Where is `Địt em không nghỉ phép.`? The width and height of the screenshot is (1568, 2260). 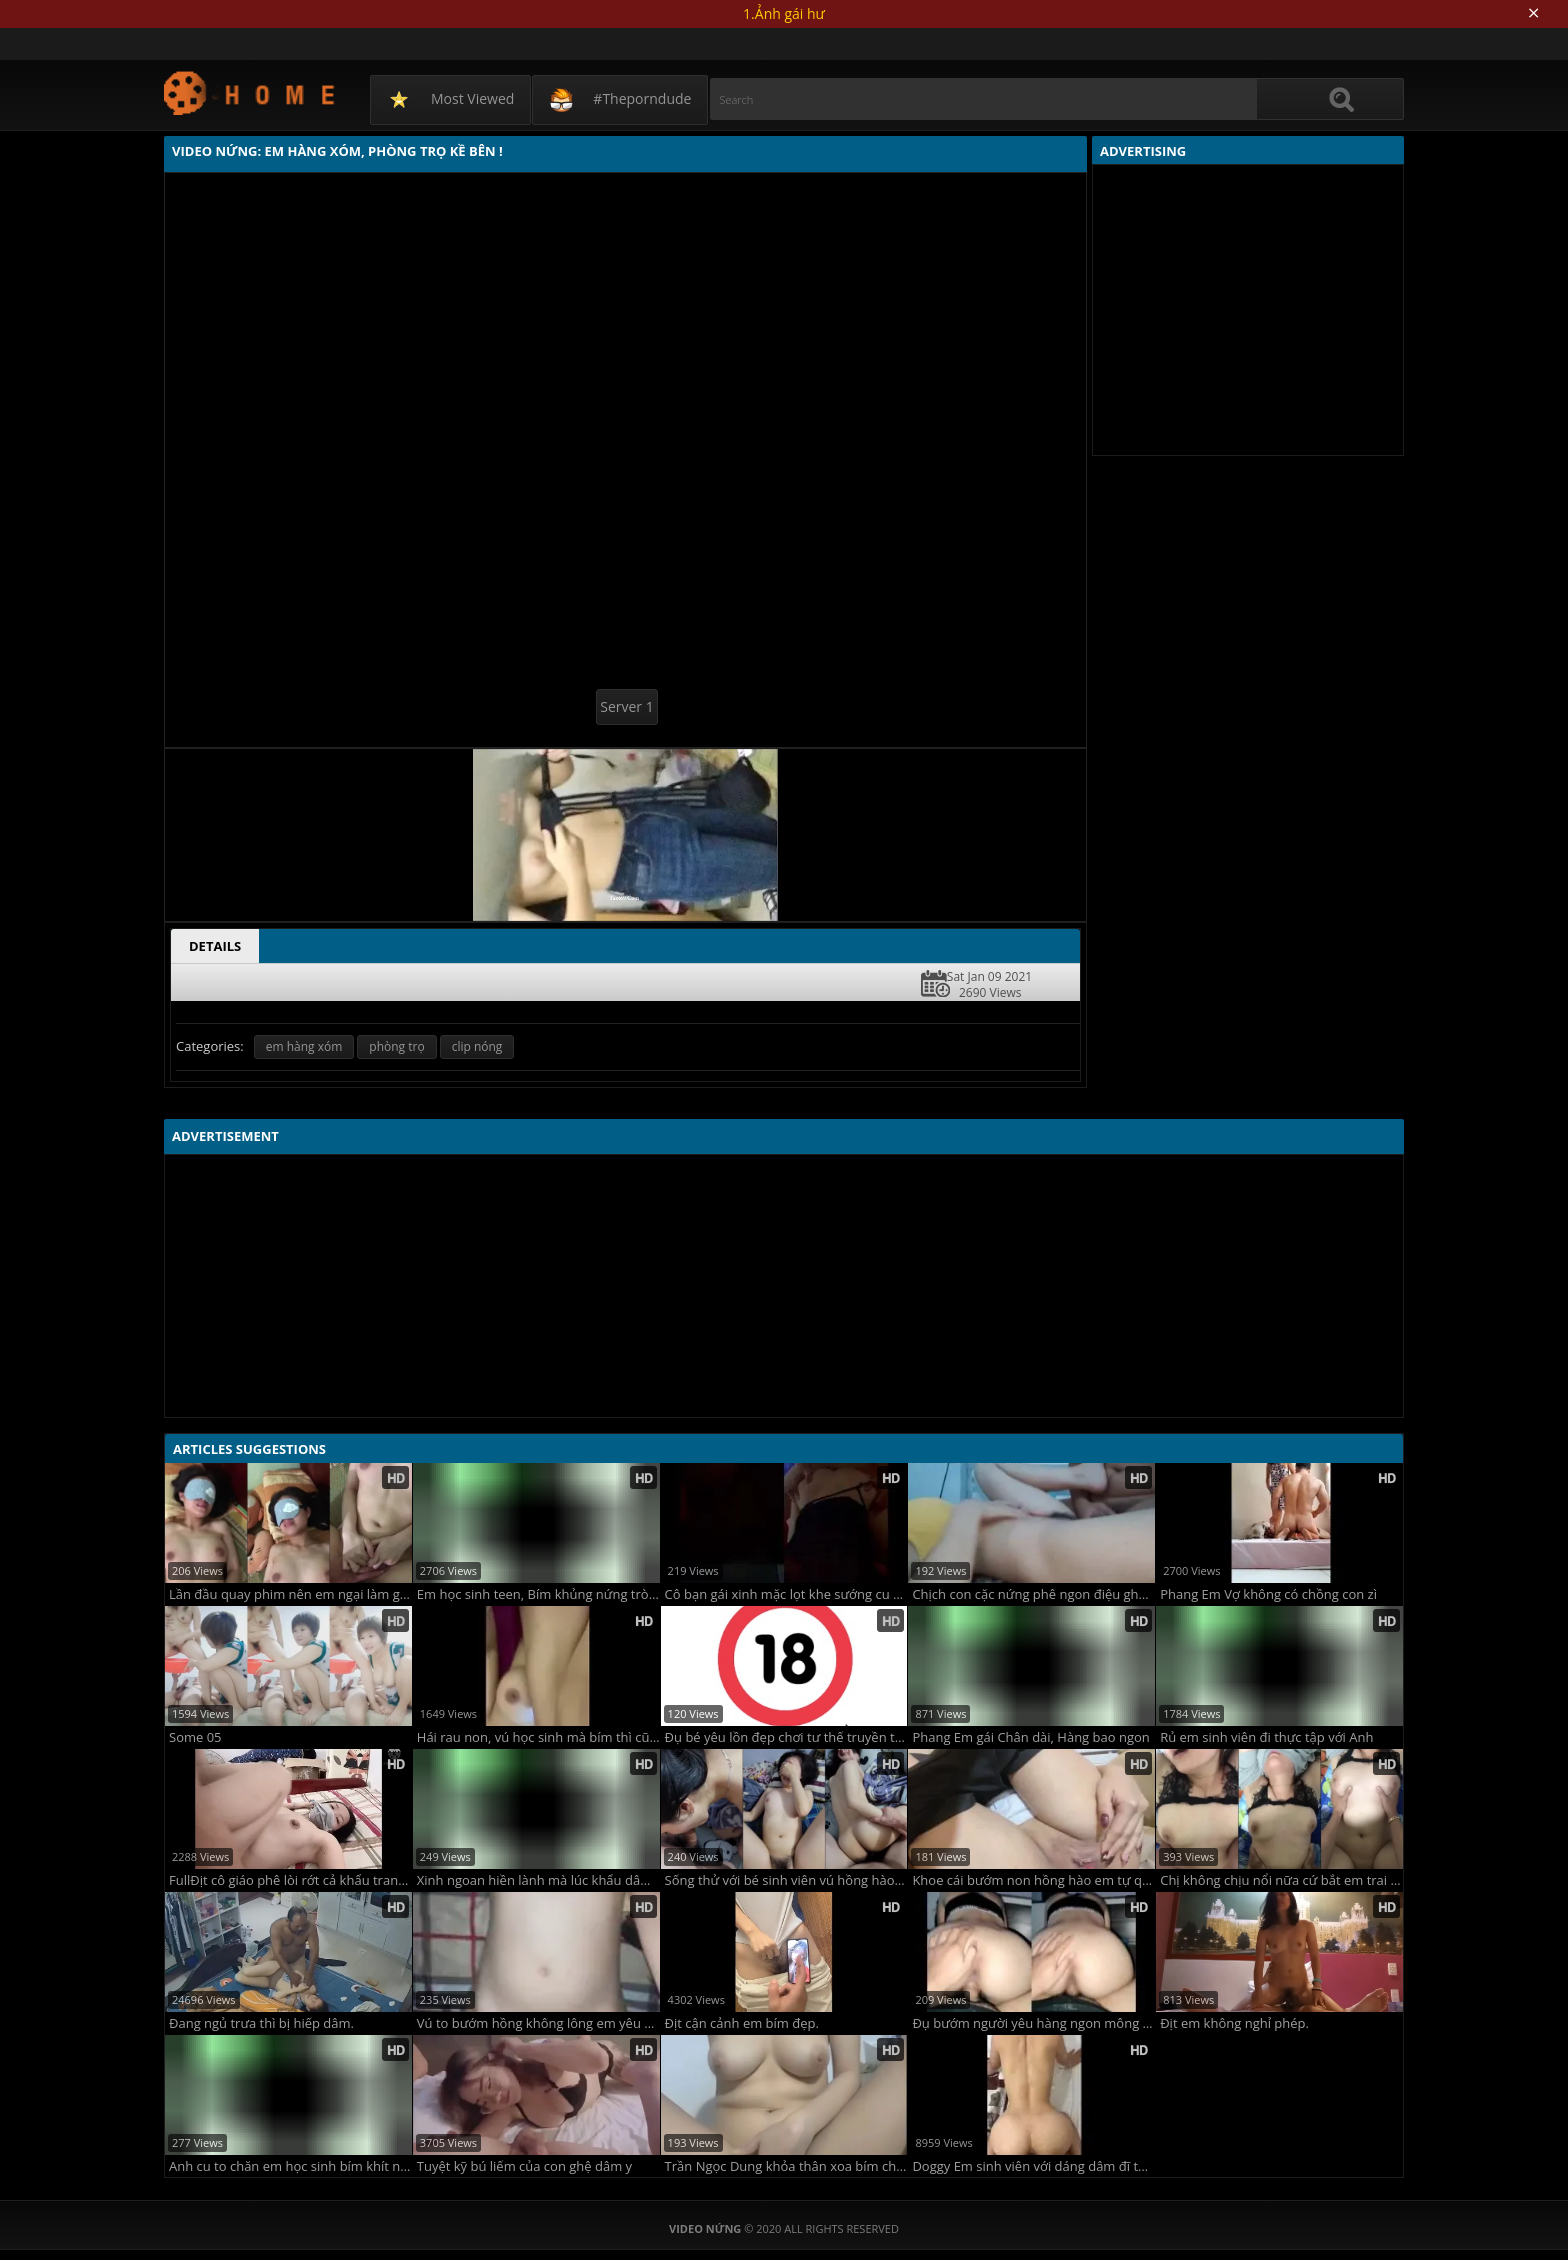 Địt em không nghỉ phép. is located at coordinates (1234, 2023).